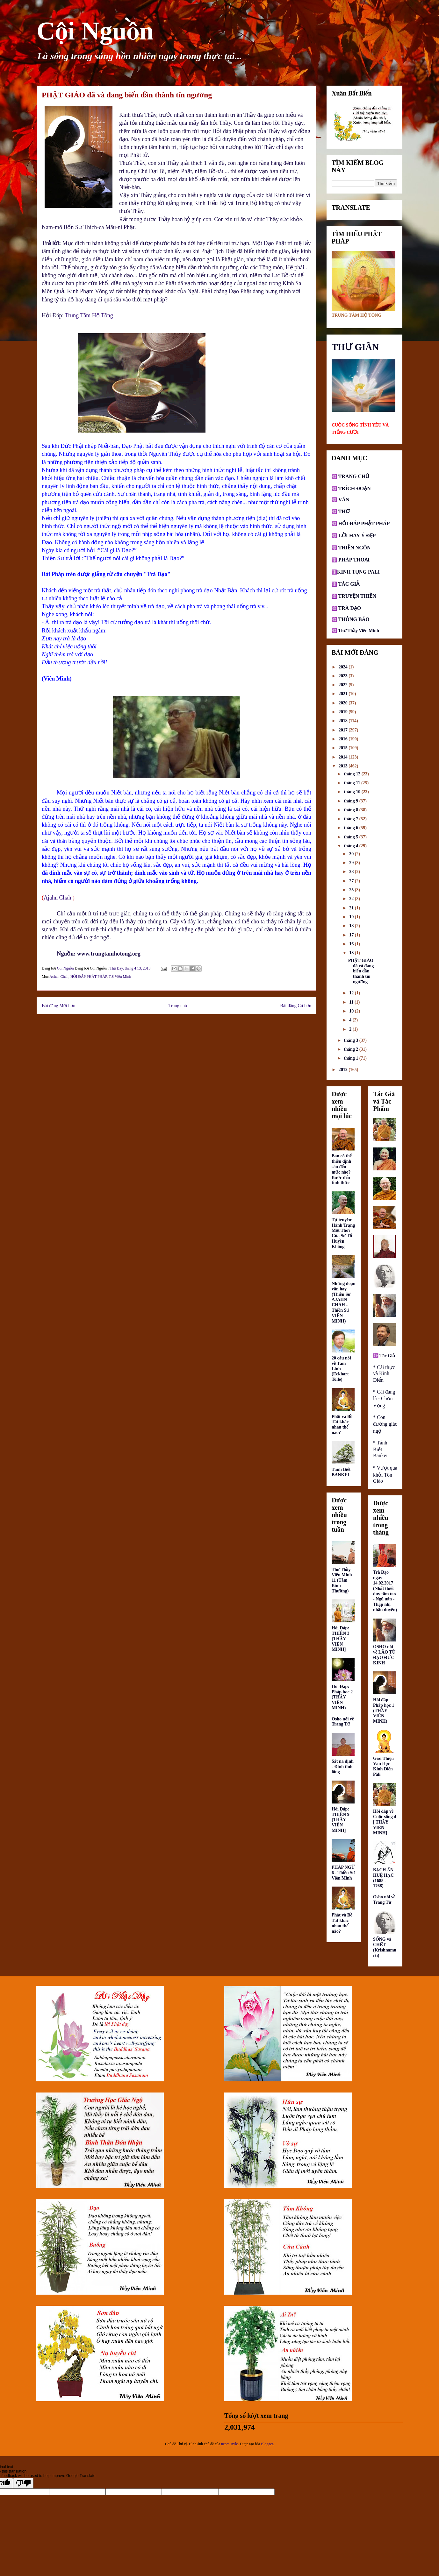 The width and height of the screenshot is (439, 2576). What do you see at coordinates (351, 1040) in the screenshot?
I see `tháng 3` at bounding box center [351, 1040].